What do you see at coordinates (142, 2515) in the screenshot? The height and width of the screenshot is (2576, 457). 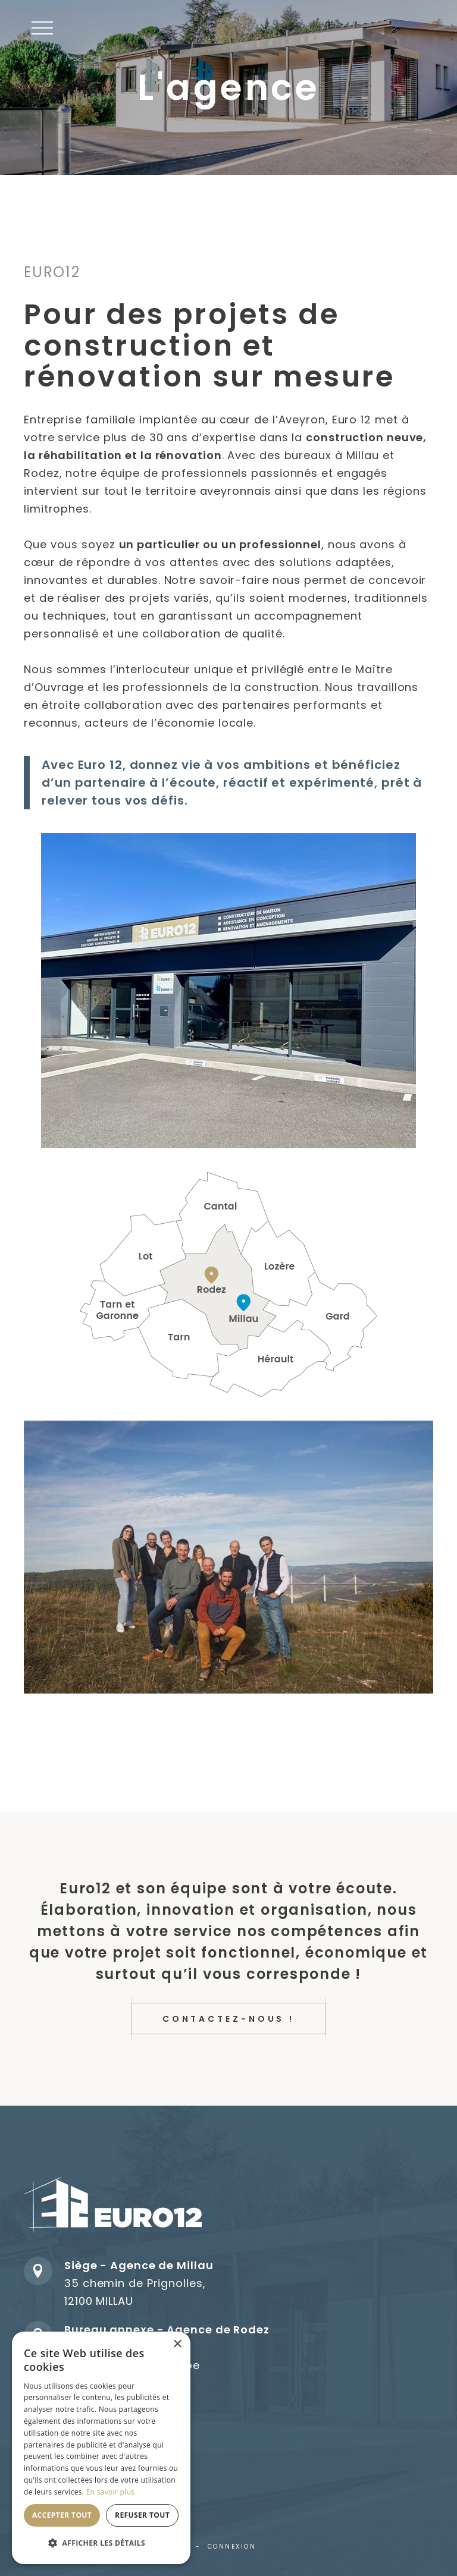 I see `Refuser tout [button]` at bounding box center [142, 2515].